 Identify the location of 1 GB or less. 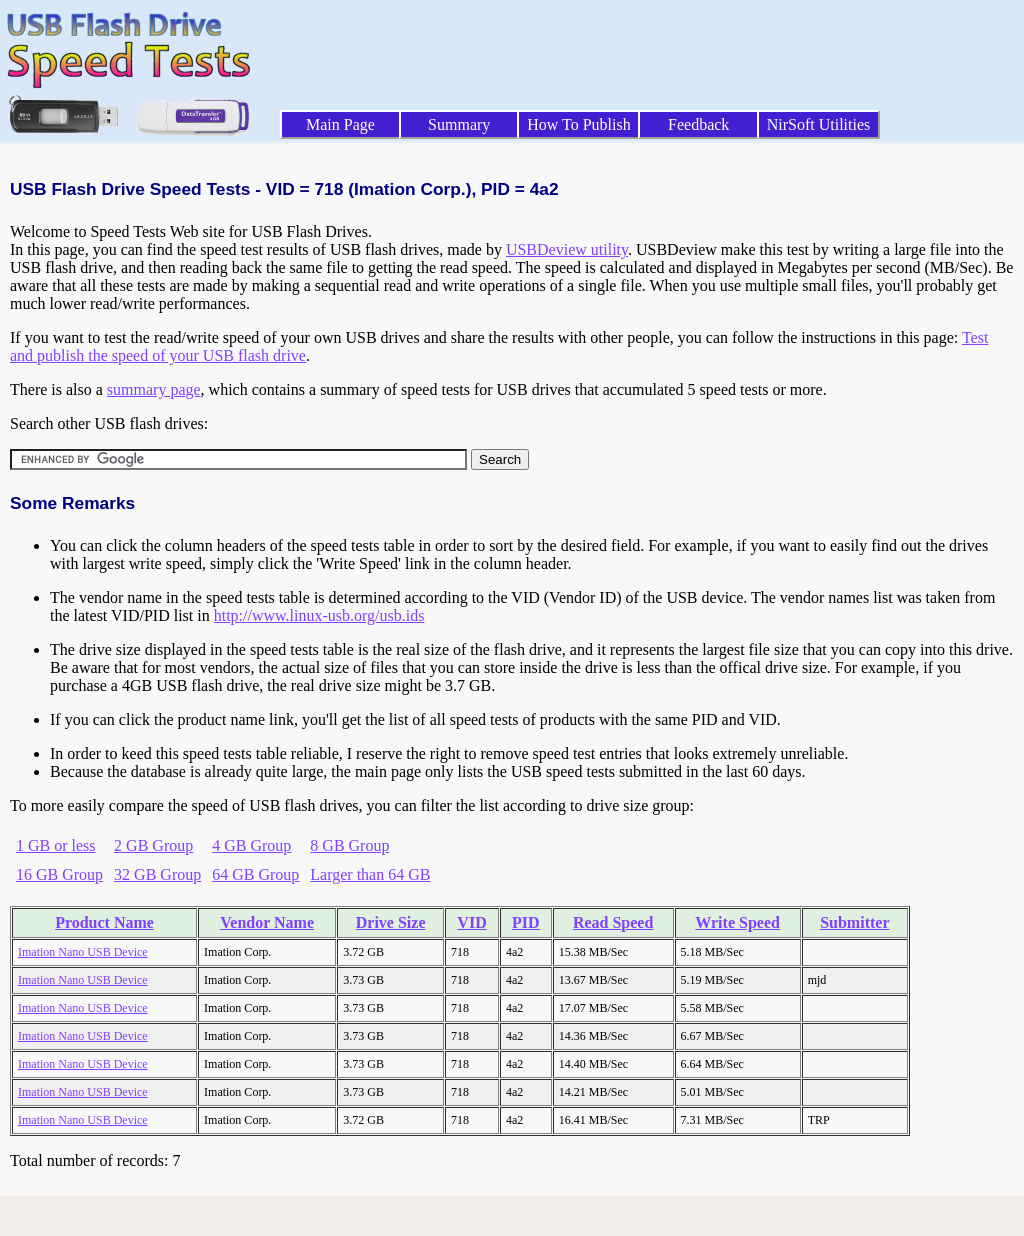
(56, 845).